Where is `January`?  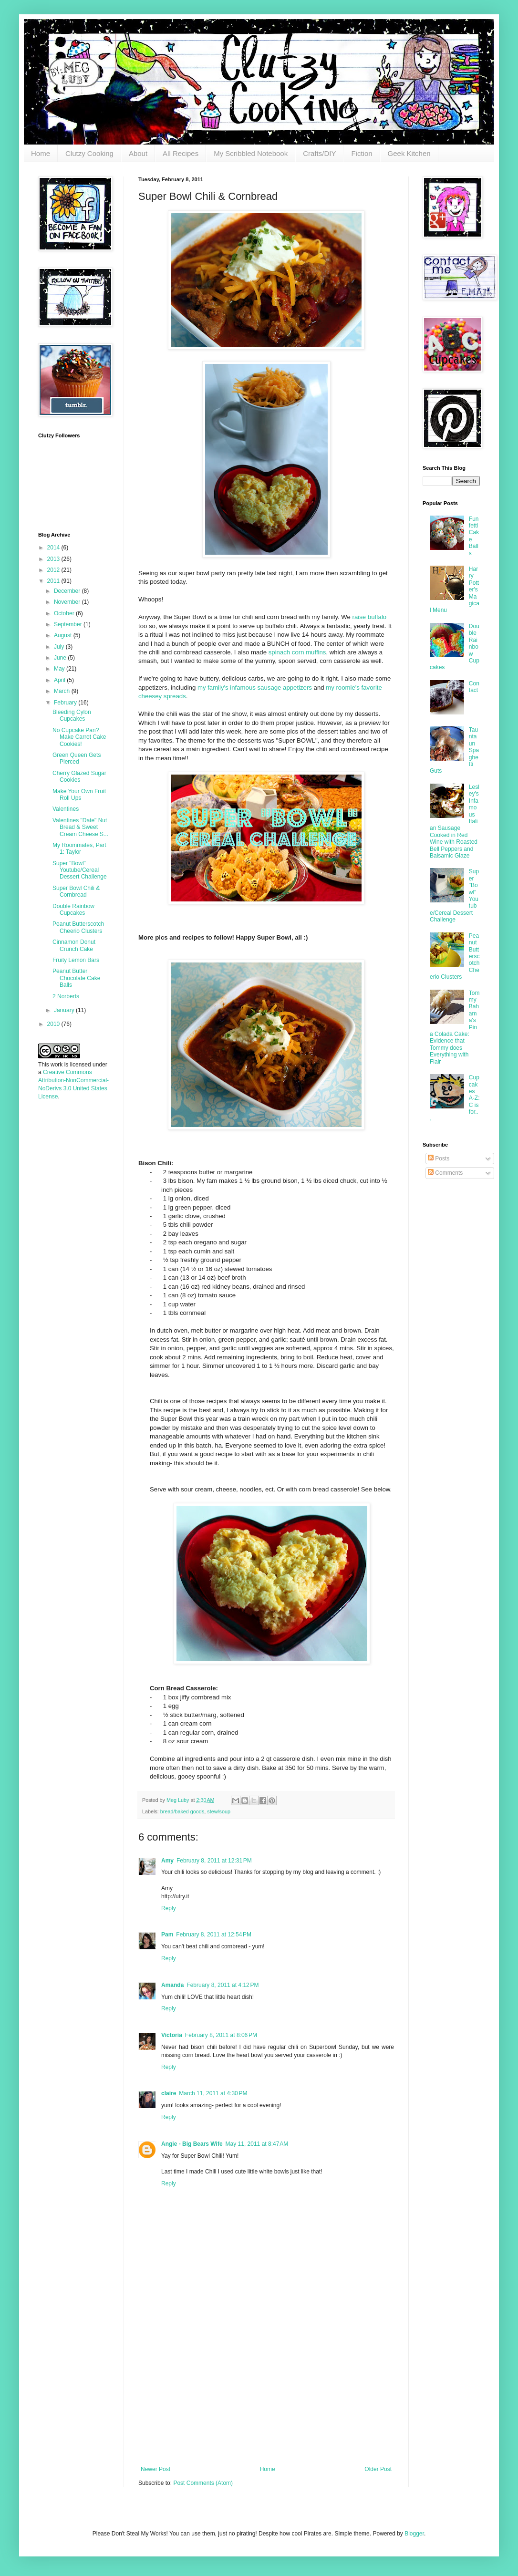
January is located at coordinates (65, 1010).